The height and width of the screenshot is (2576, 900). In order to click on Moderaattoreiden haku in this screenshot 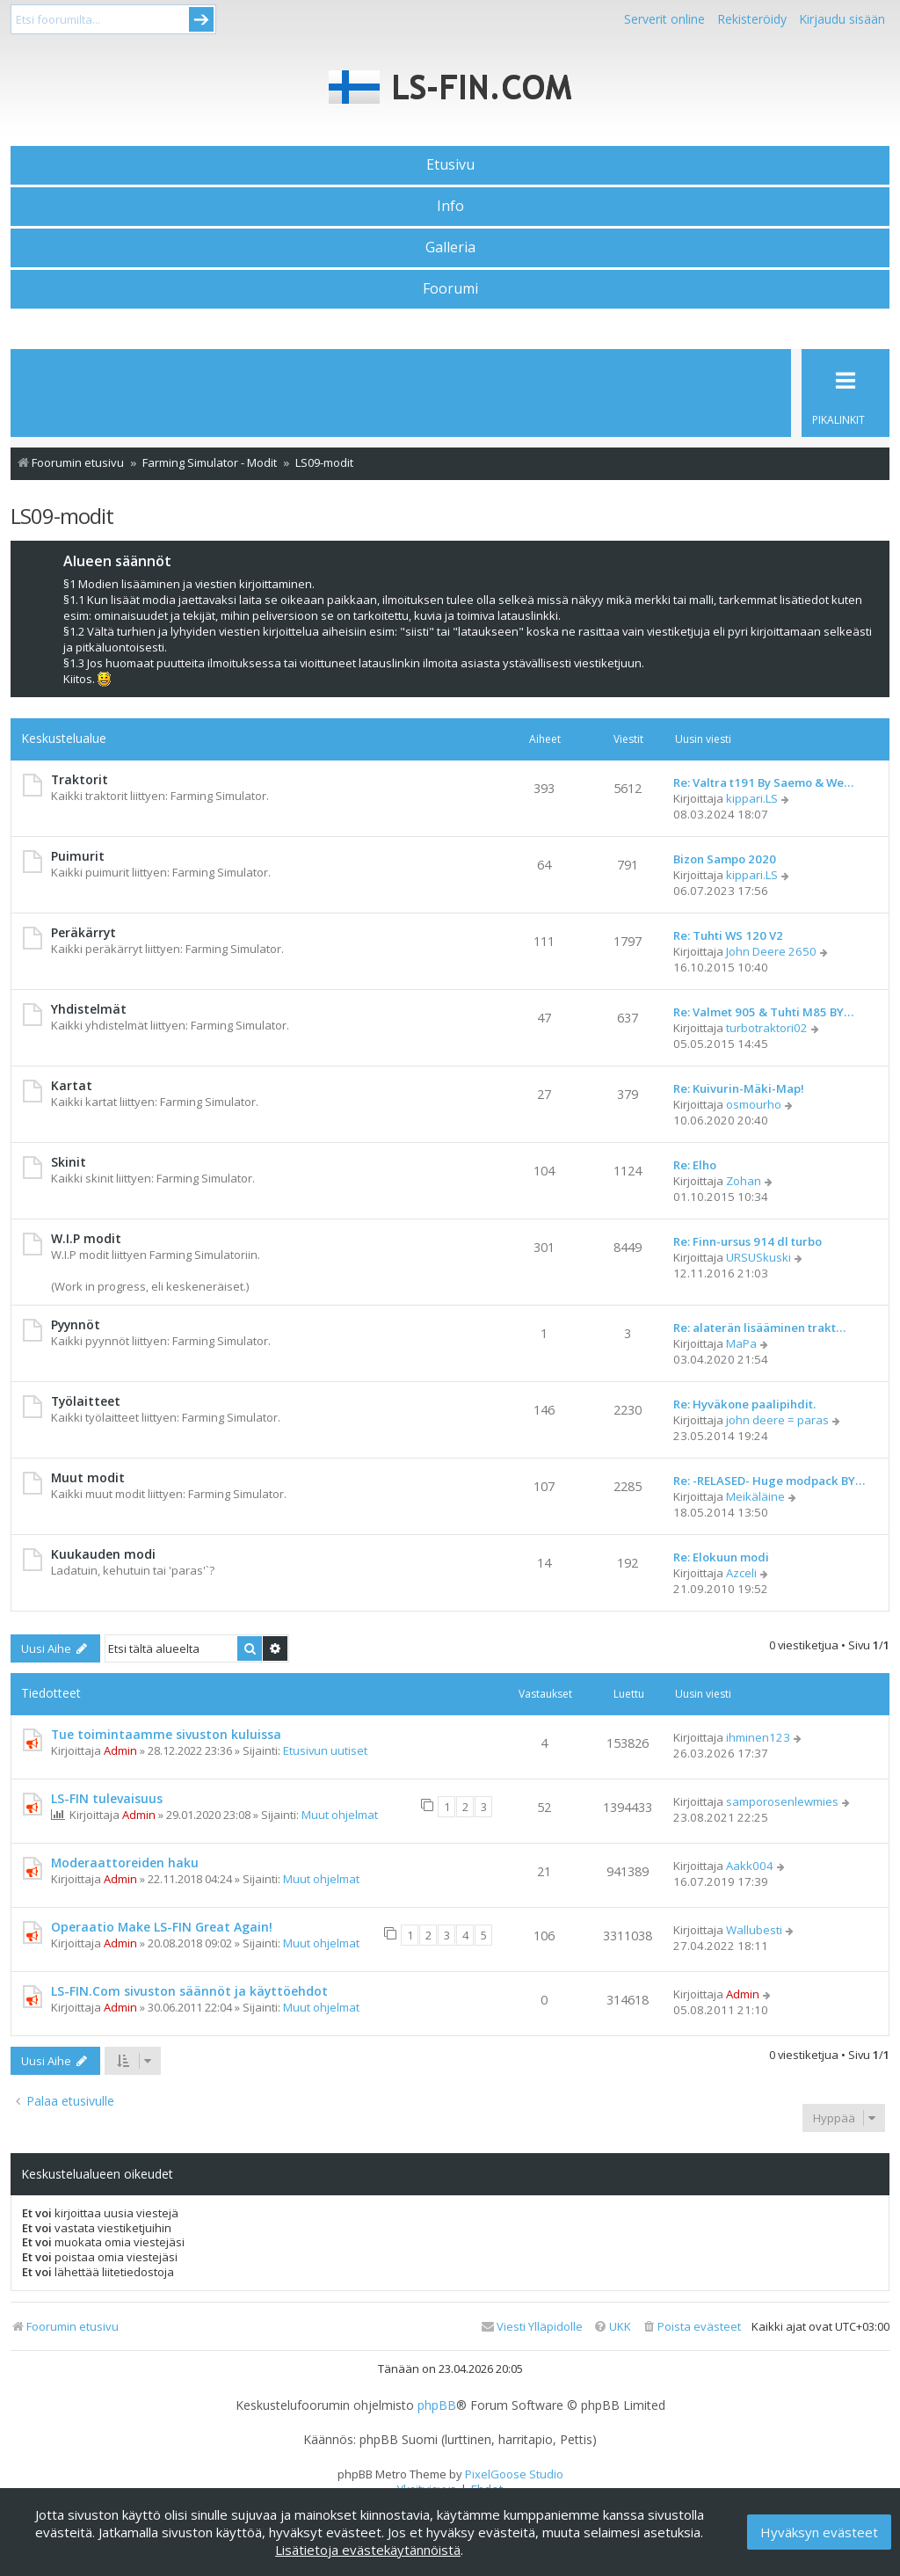, I will do `click(125, 1862)`.